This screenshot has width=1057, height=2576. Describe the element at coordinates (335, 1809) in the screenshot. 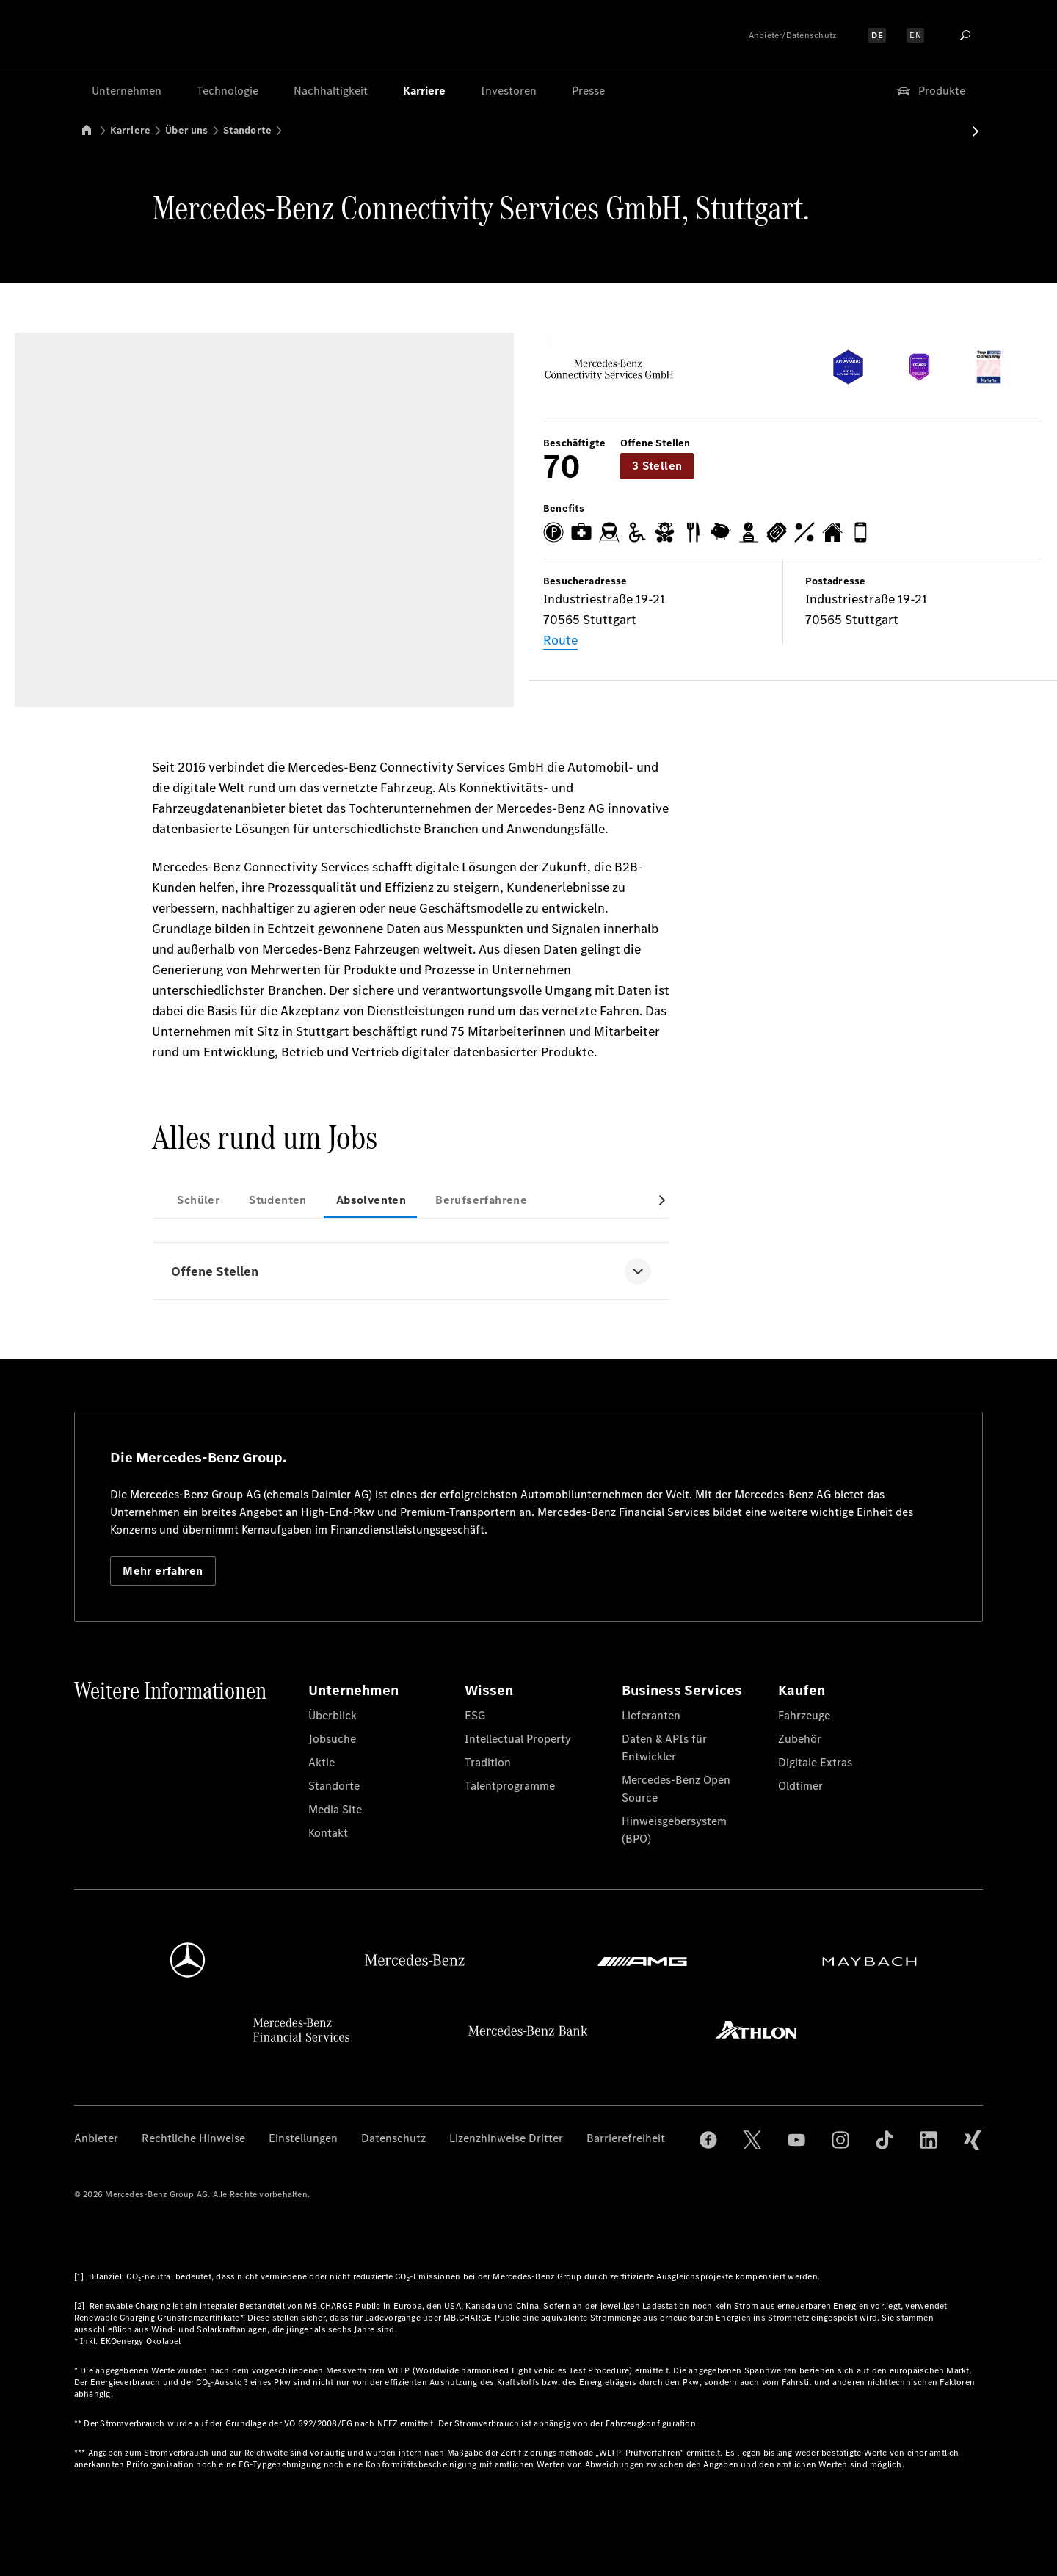

I see `Media Site` at that location.